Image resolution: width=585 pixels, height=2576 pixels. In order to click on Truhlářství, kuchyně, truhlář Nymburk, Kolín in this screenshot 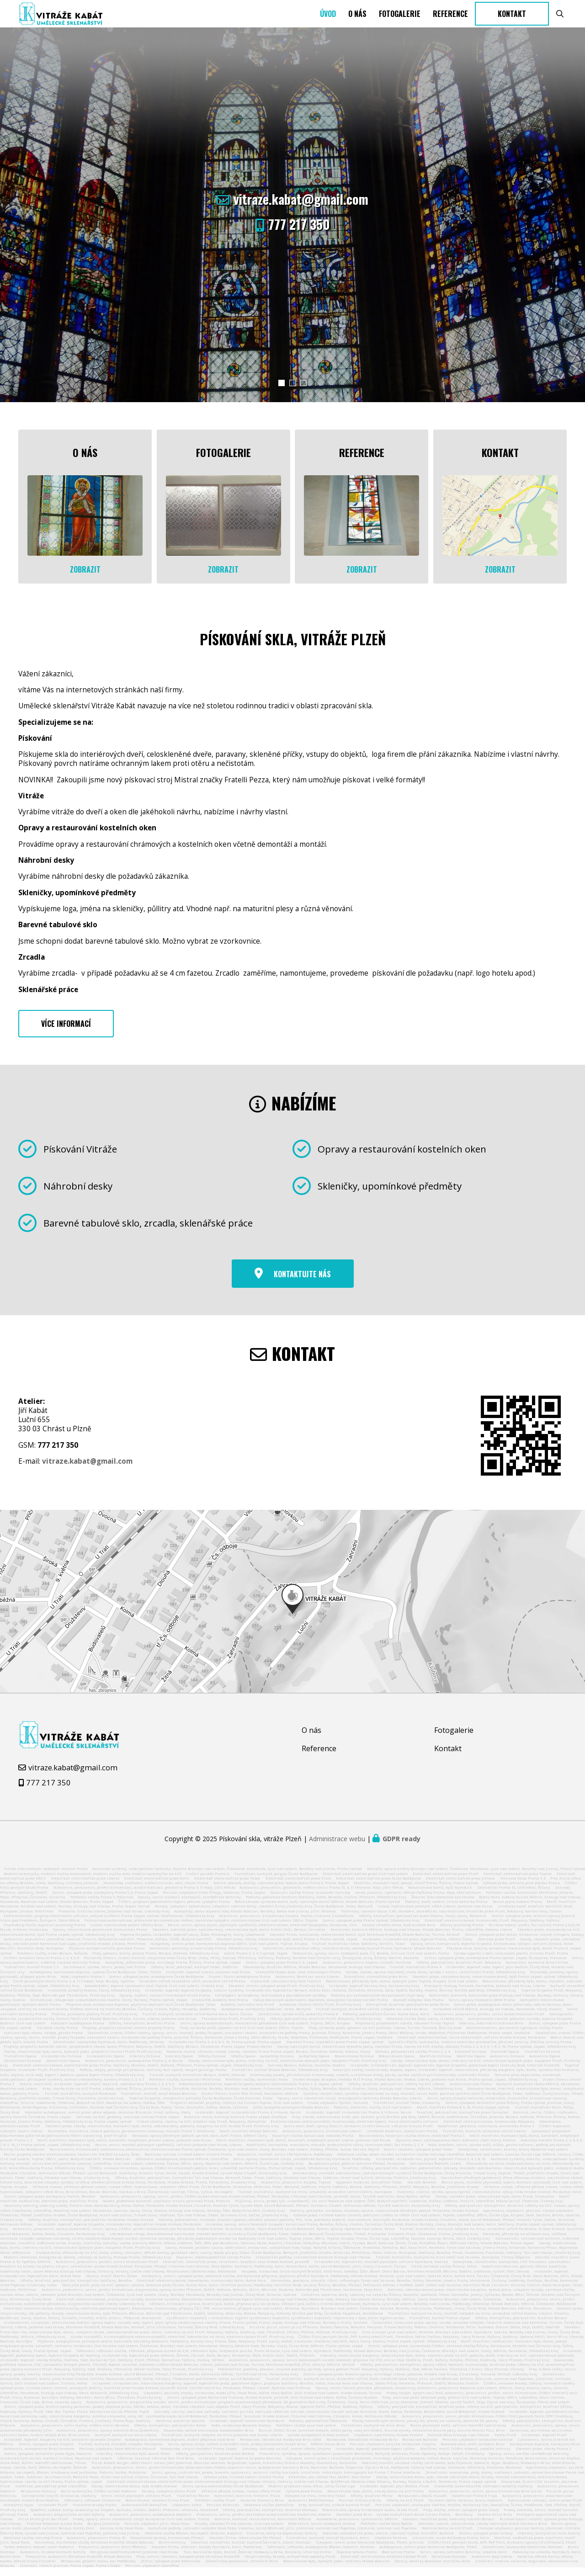, I will do `click(327, 2545)`.